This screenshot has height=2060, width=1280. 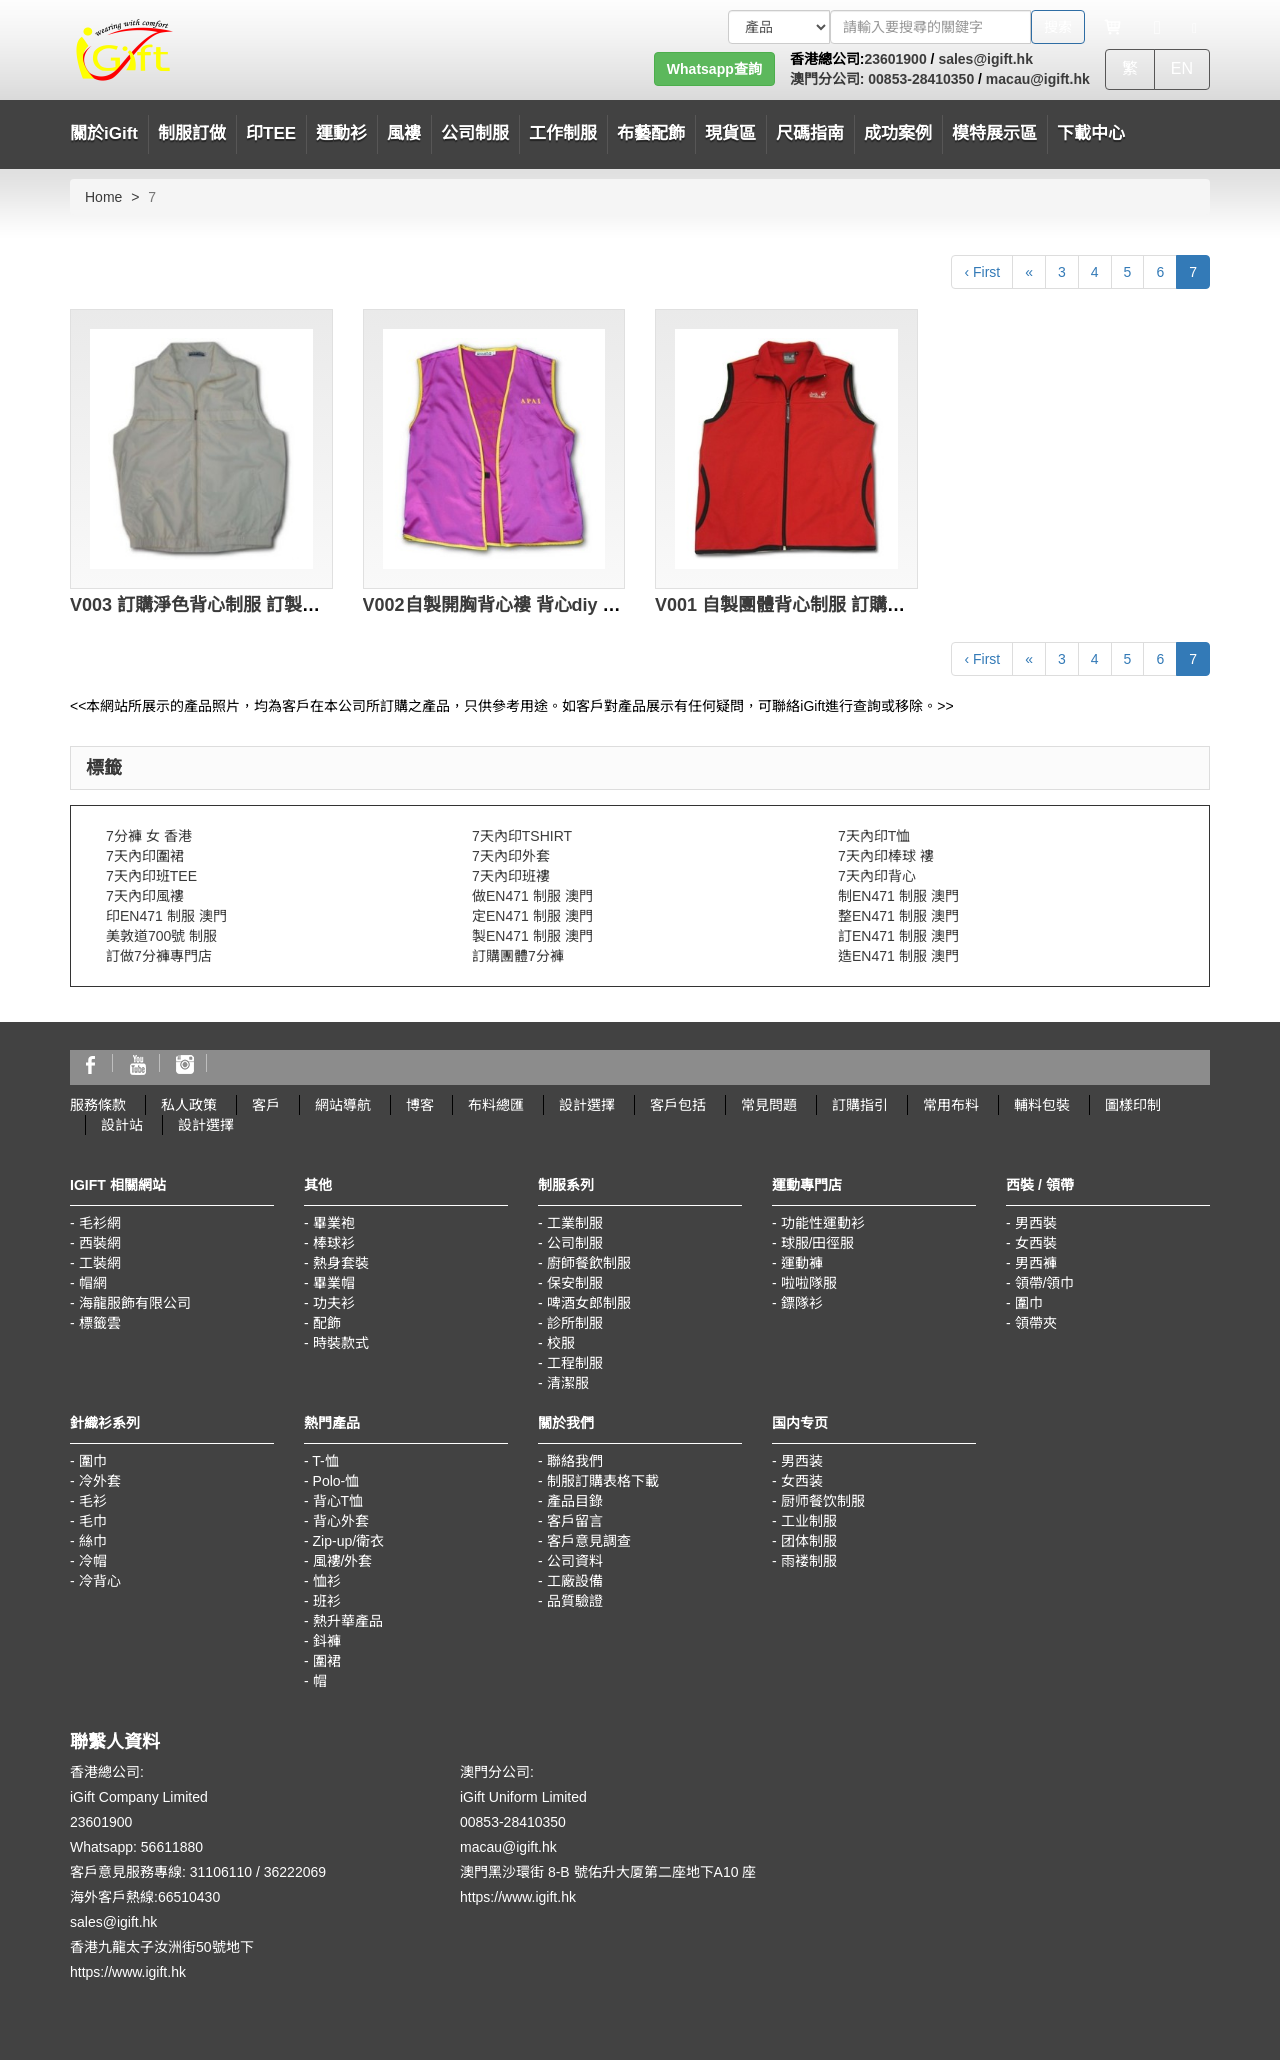 What do you see at coordinates (589, 1541) in the screenshot?
I see `客戶意見調查` at bounding box center [589, 1541].